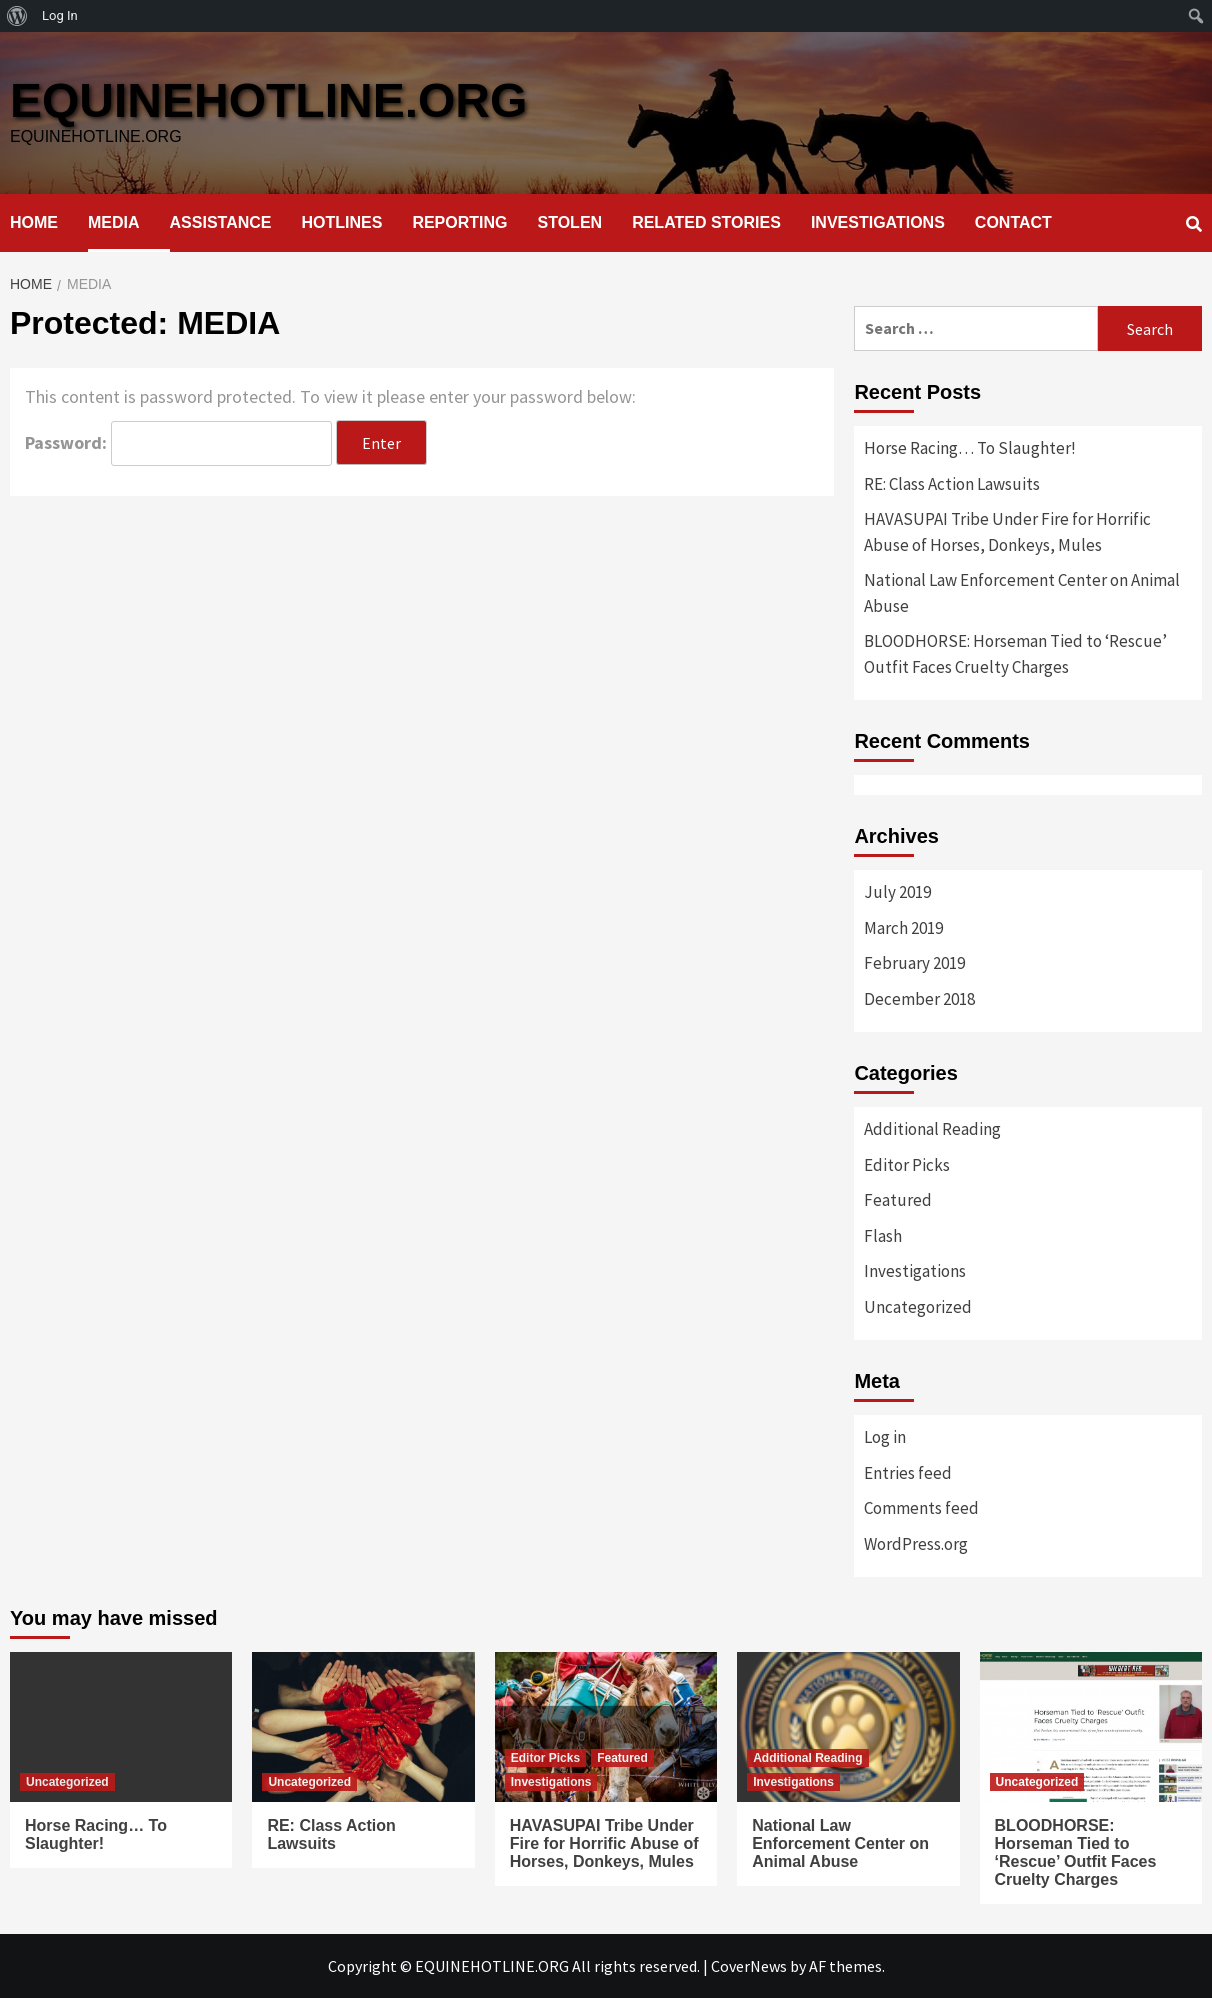 The image size is (1212, 1998). Describe the element at coordinates (878, 222) in the screenshot. I see `INVESTIGATIONS` at that location.